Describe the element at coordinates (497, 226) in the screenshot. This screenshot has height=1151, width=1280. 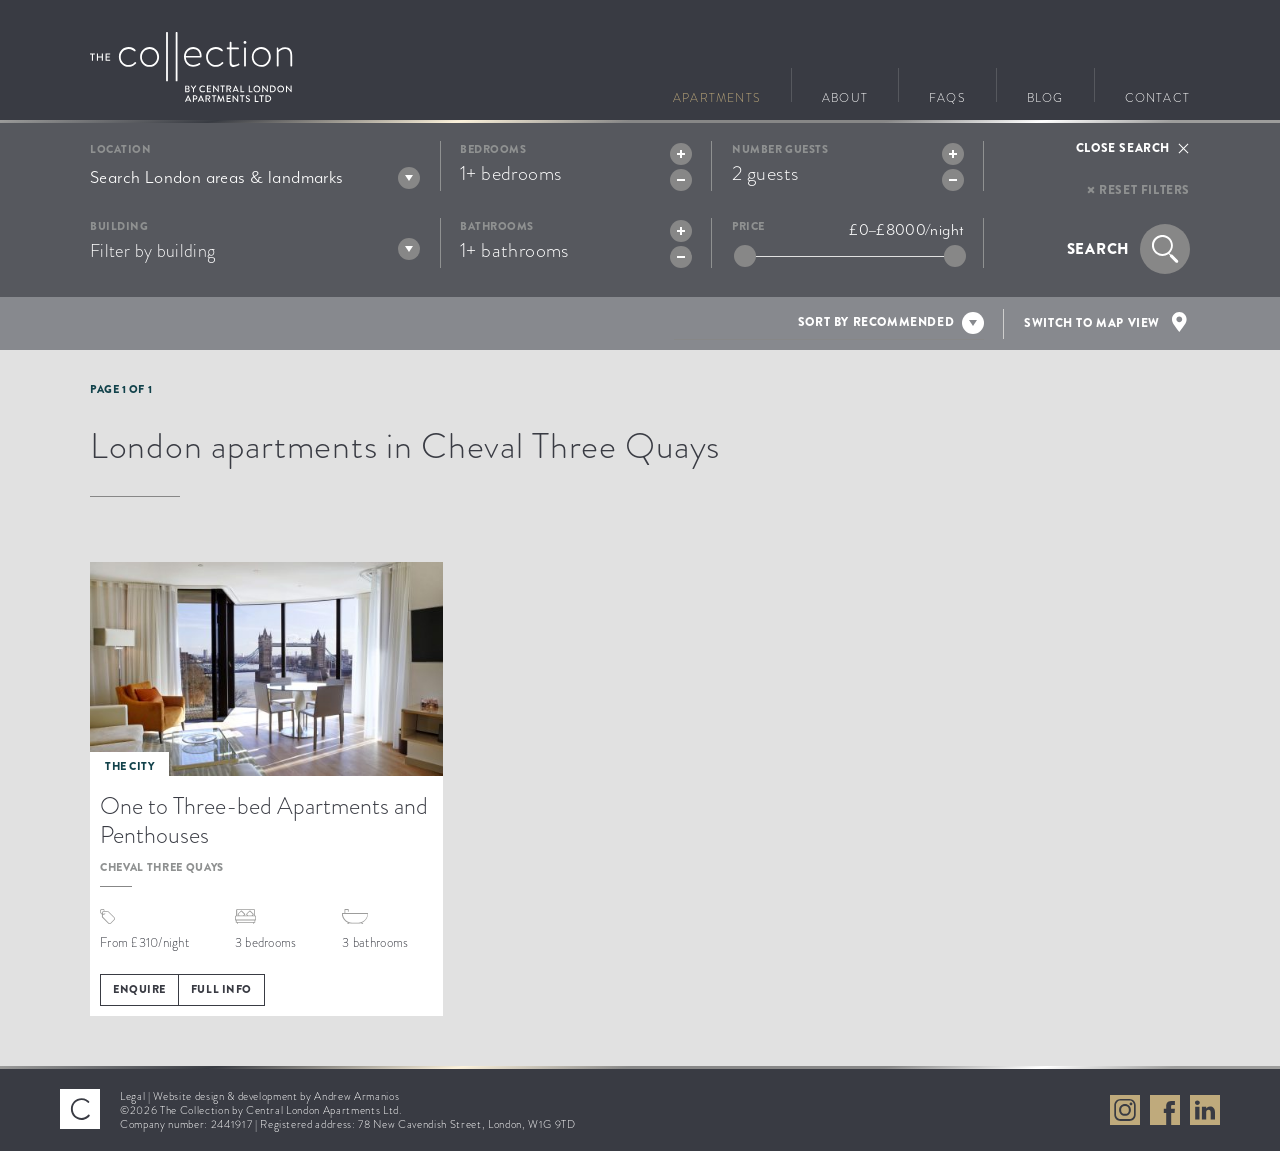
I see `Bathrooms` at that location.